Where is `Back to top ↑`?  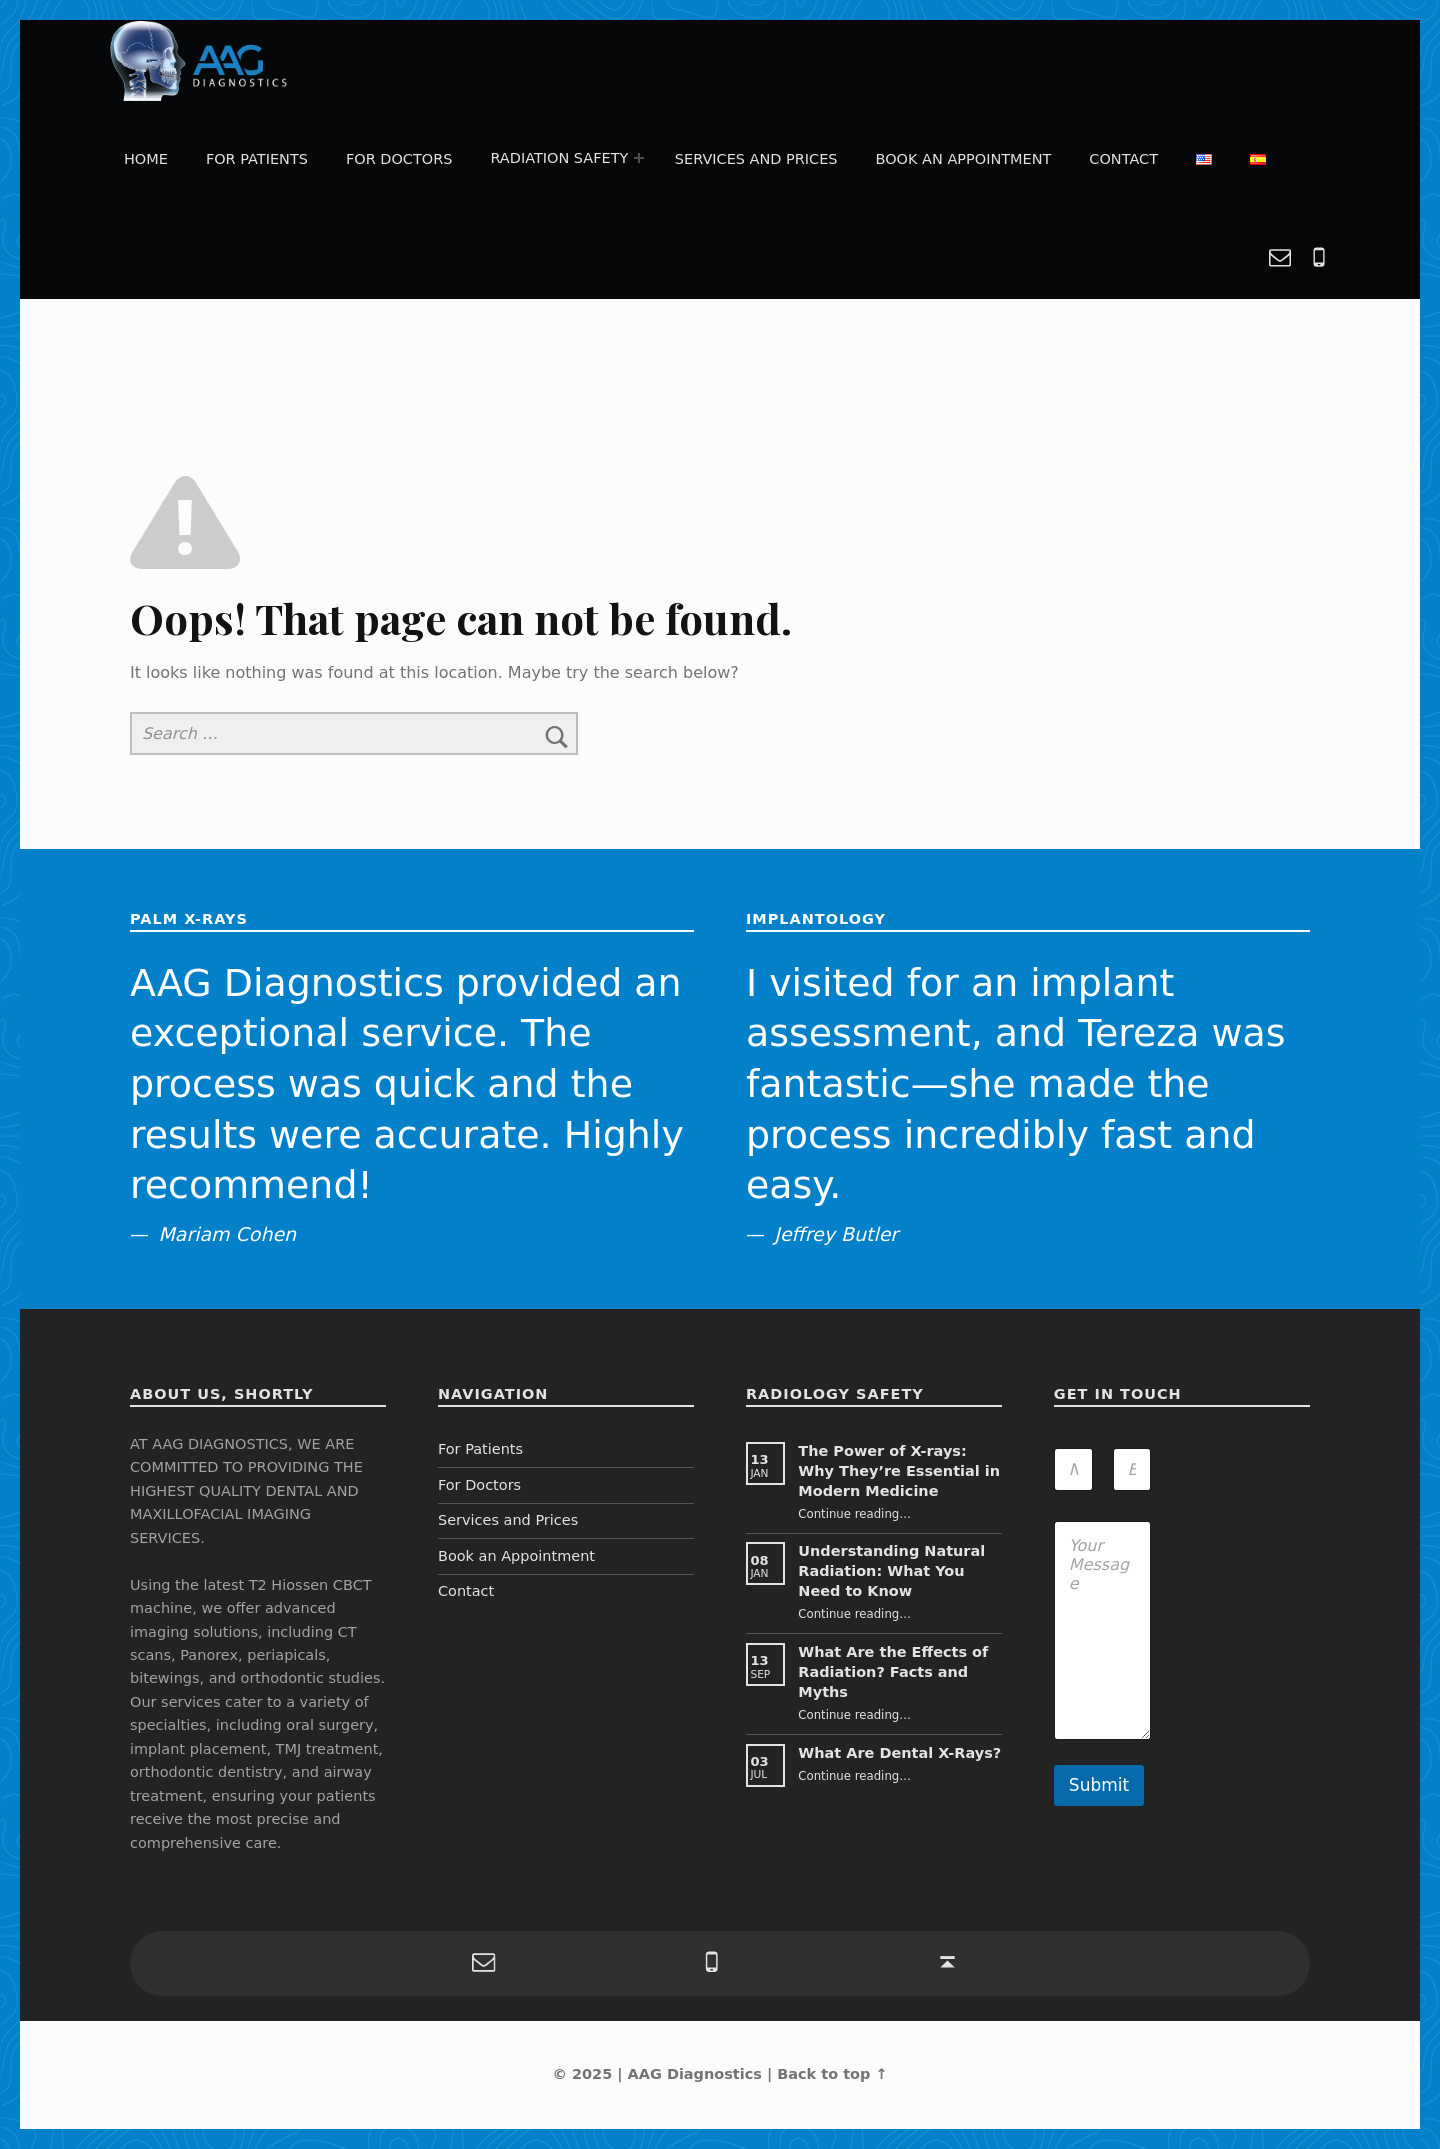
Back to top ↑ is located at coordinates (832, 2074).